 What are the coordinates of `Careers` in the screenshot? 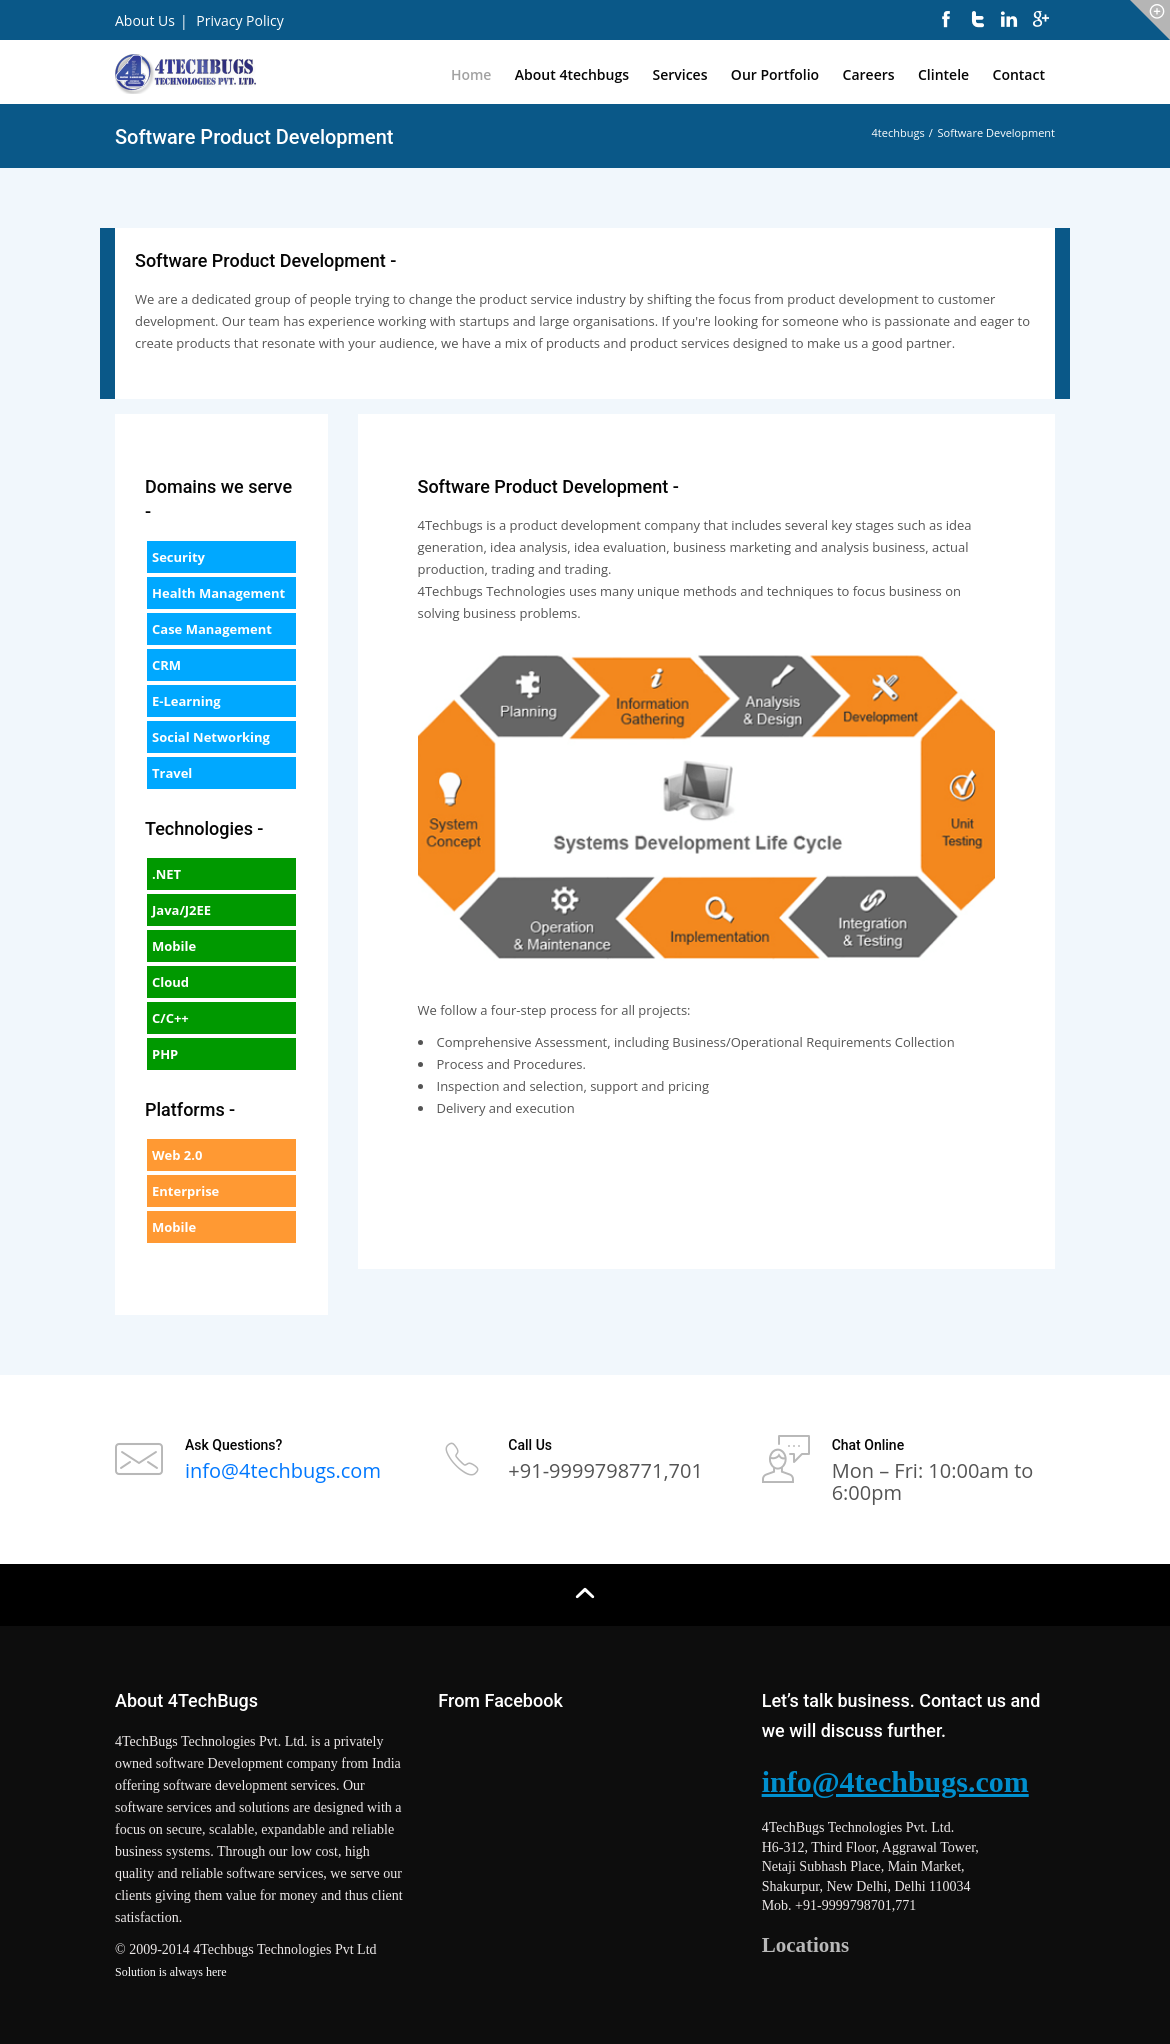 It's located at (869, 74).